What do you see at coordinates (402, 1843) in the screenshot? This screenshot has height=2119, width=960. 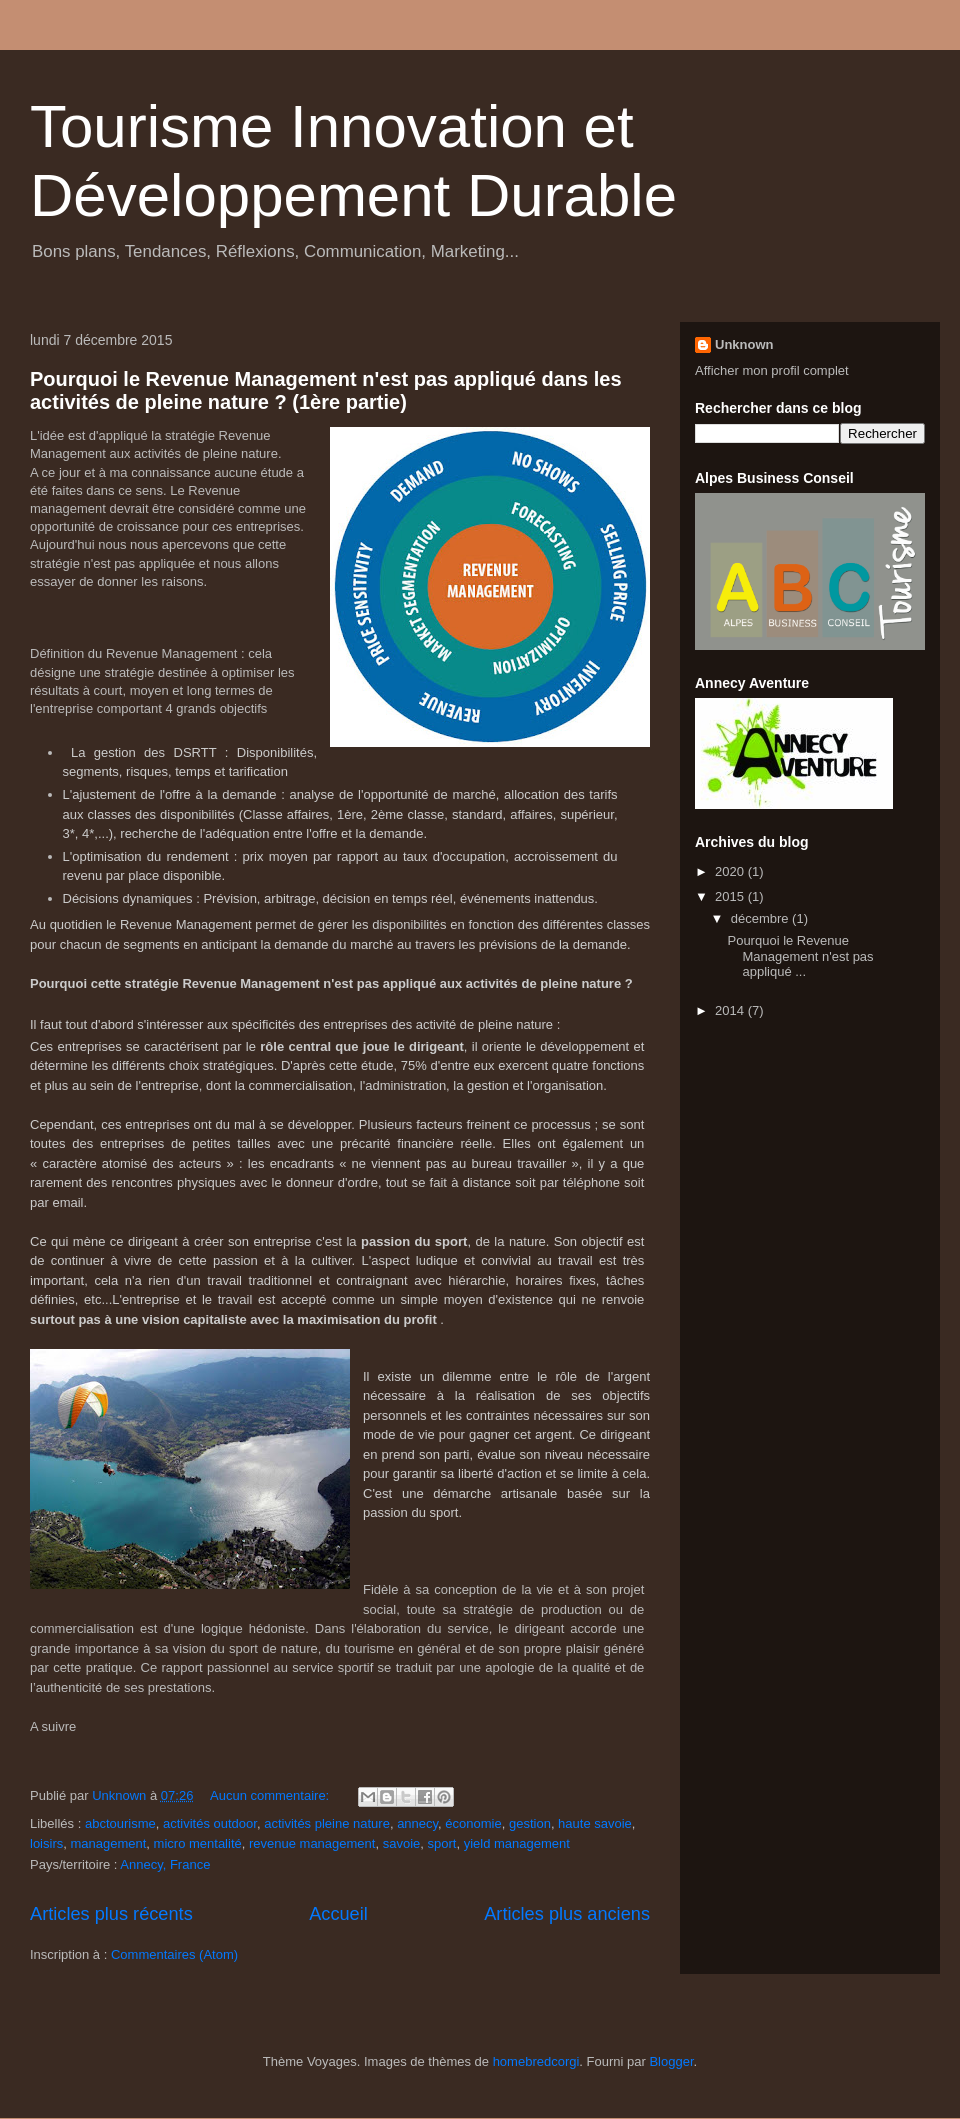 I see `savoie` at bounding box center [402, 1843].